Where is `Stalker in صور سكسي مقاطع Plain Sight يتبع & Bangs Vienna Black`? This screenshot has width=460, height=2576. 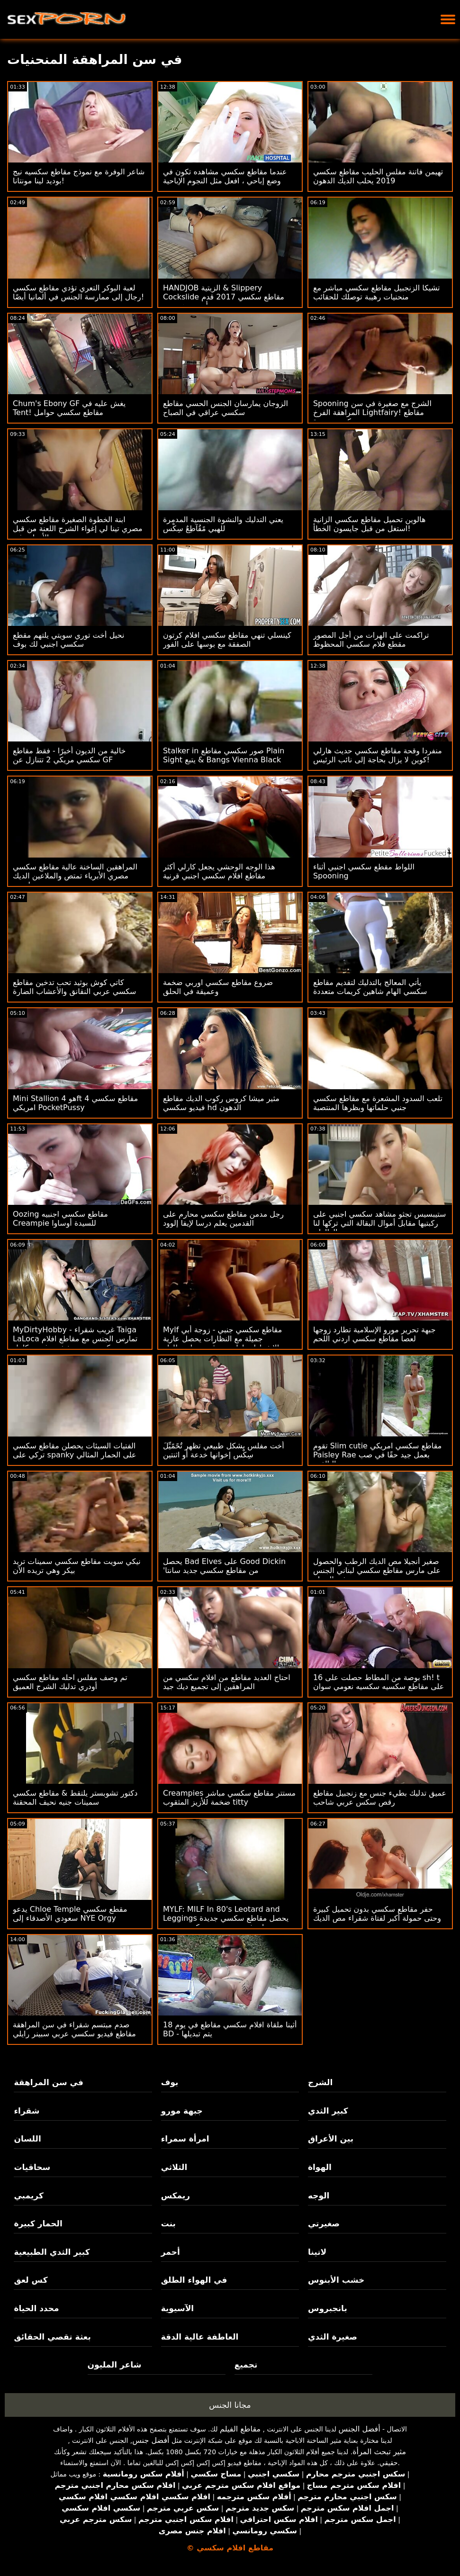 Stalker in صور سكسي مقاطع Plain Sight يتبع & Bangs Vienna Black is located at coordinates (224, 755).